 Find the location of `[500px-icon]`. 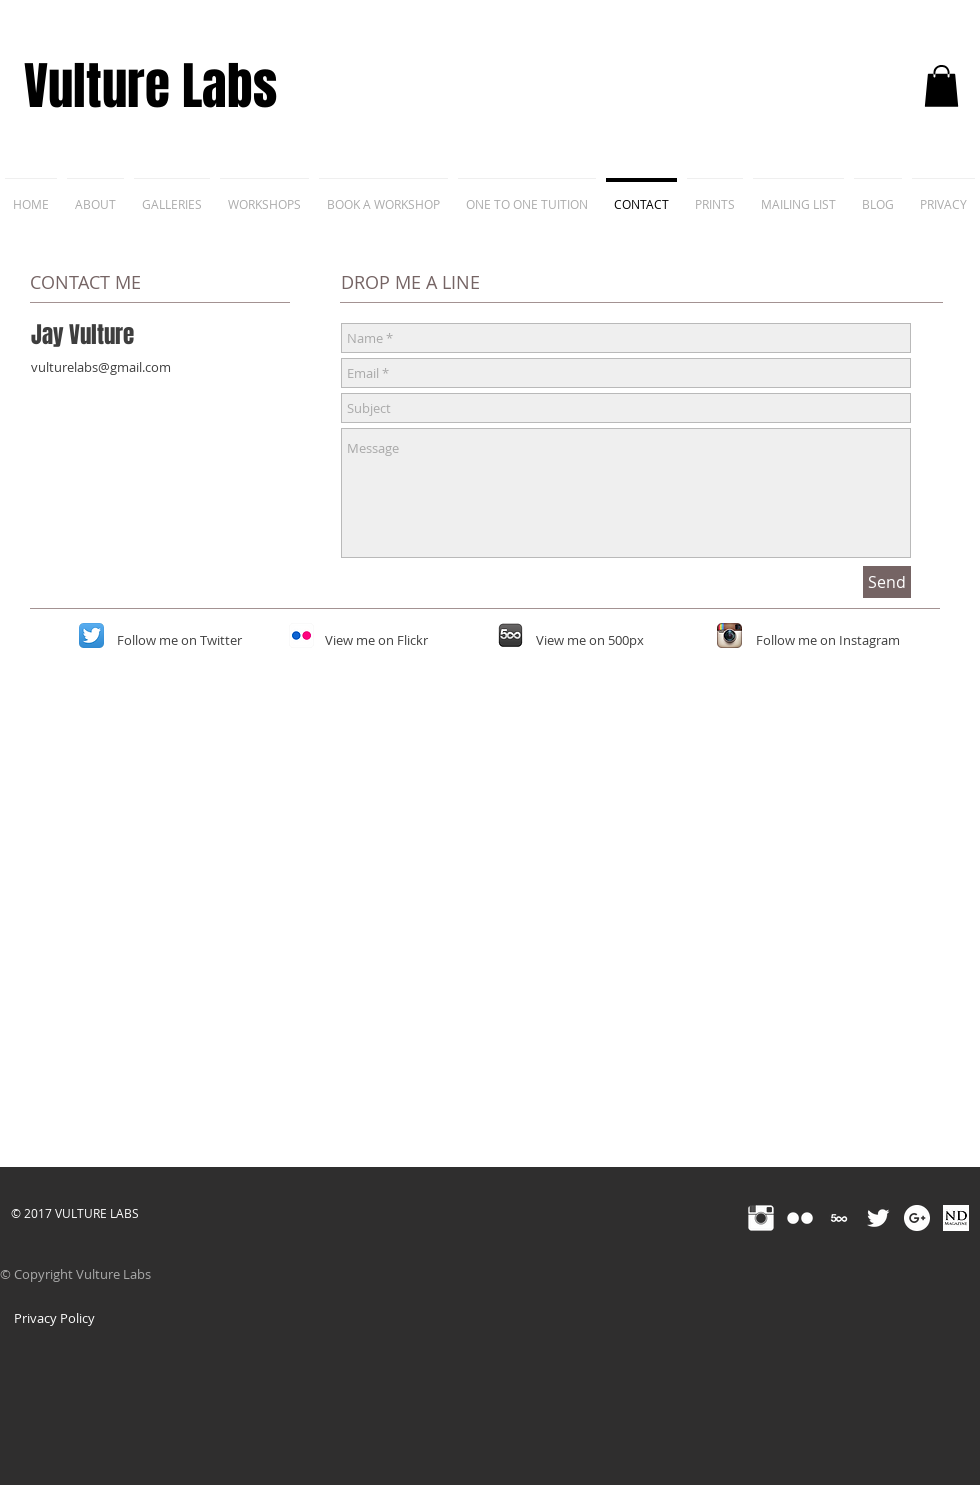

[500px-icon] is located at coordinates (510, 635).